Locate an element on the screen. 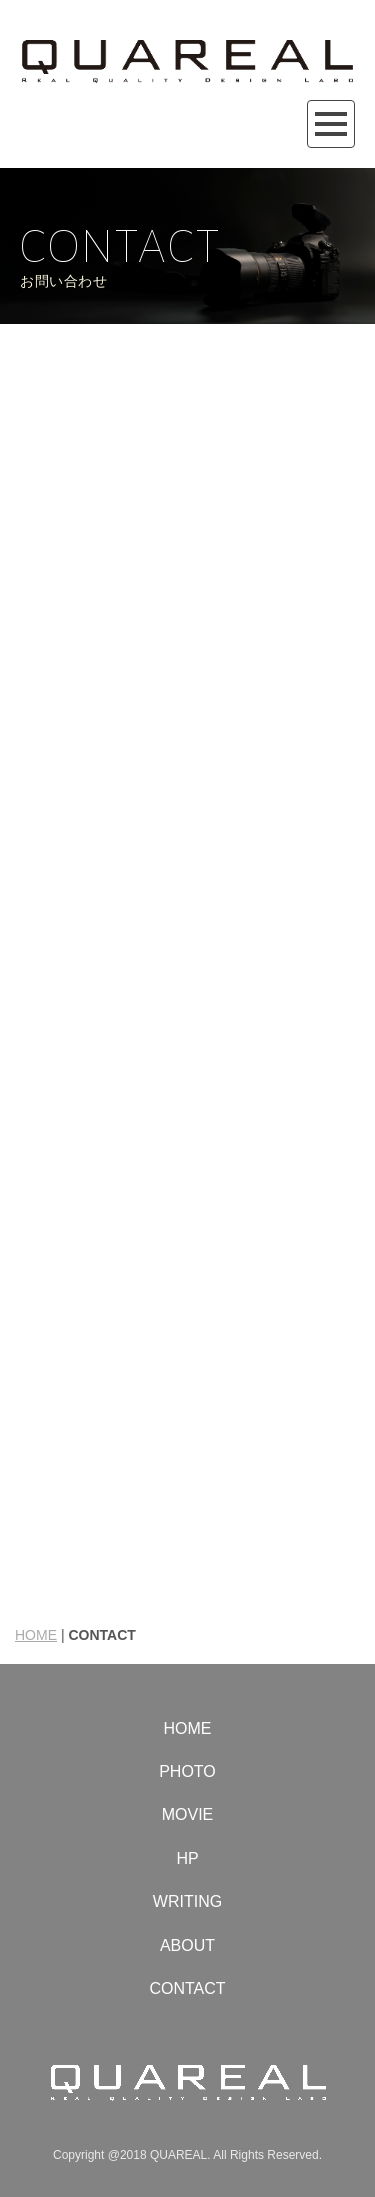  HOME is located at coordinates (36, 1635).